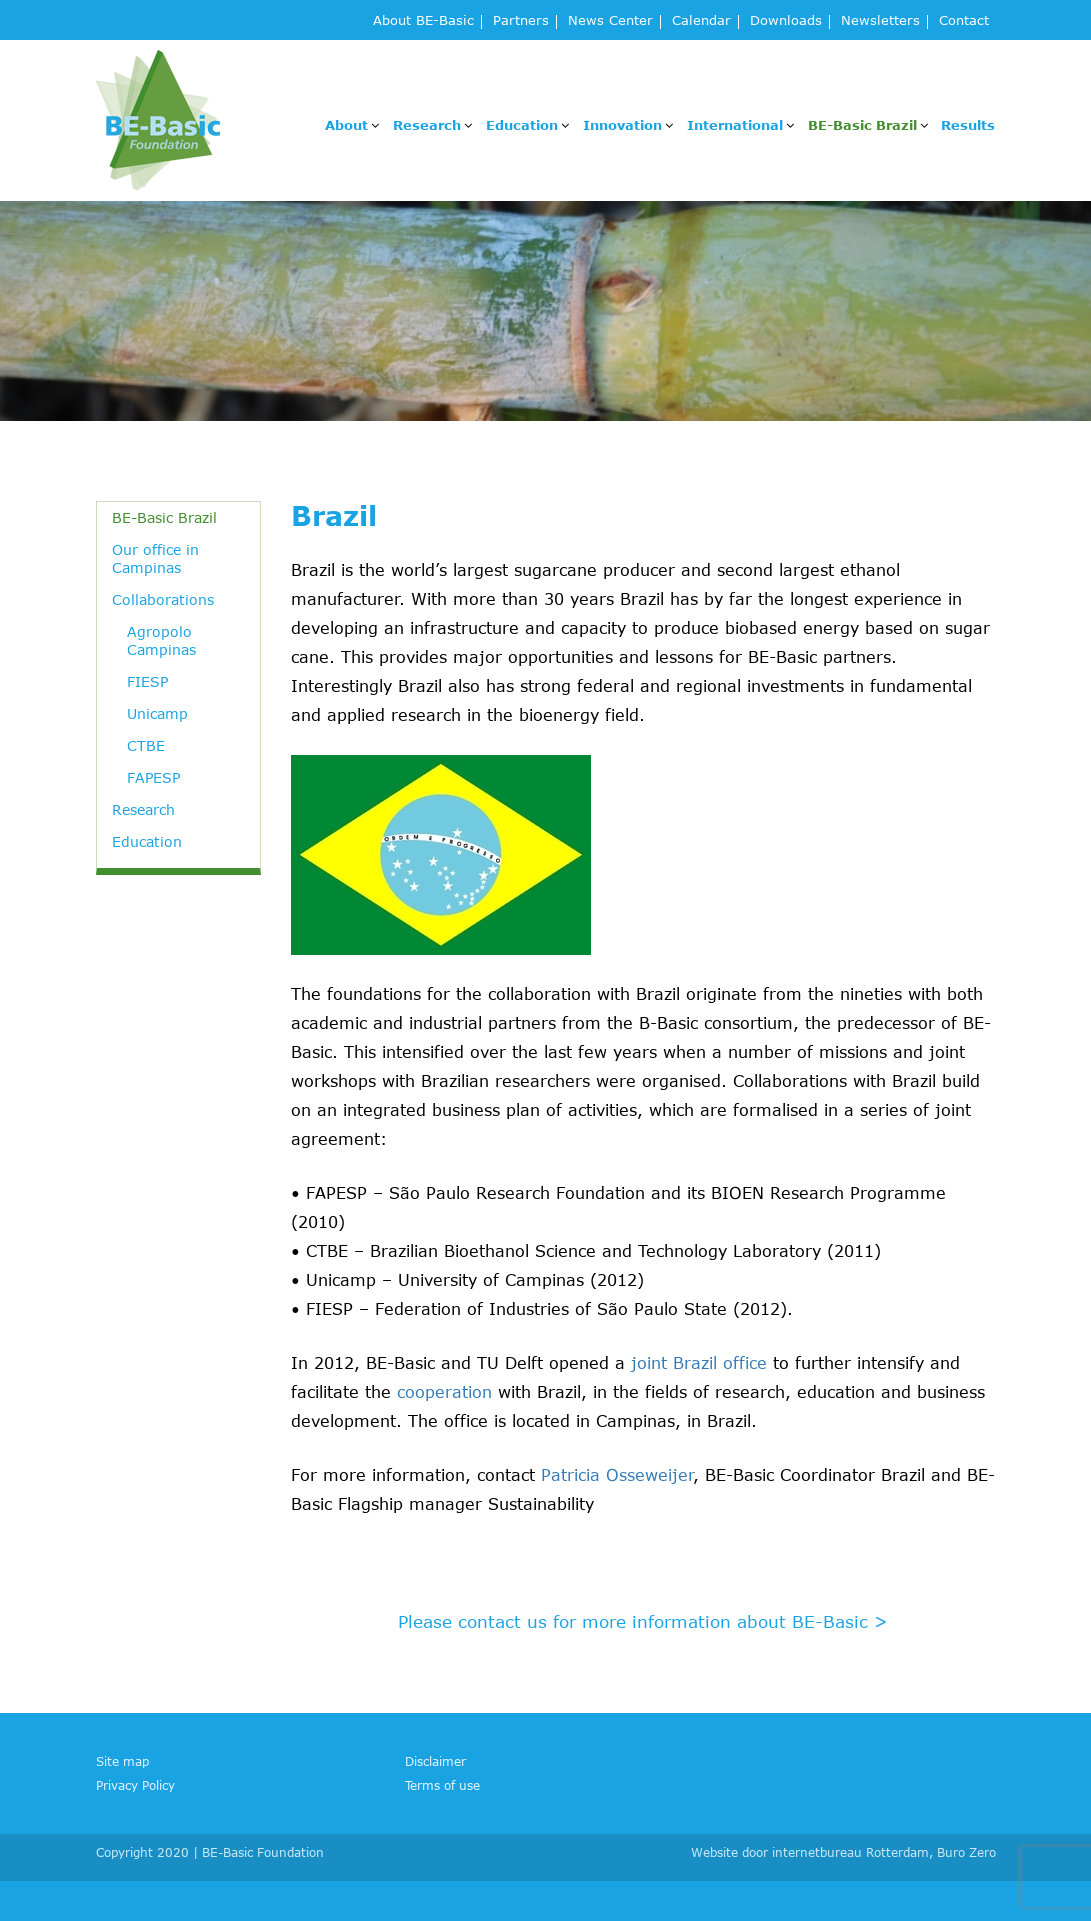 The height and width of the screenshot is (1921, 1091). What do you see at coordinates (701, 21) in the screenshot?
I see `Calendar` at bounding box center [701, 21].